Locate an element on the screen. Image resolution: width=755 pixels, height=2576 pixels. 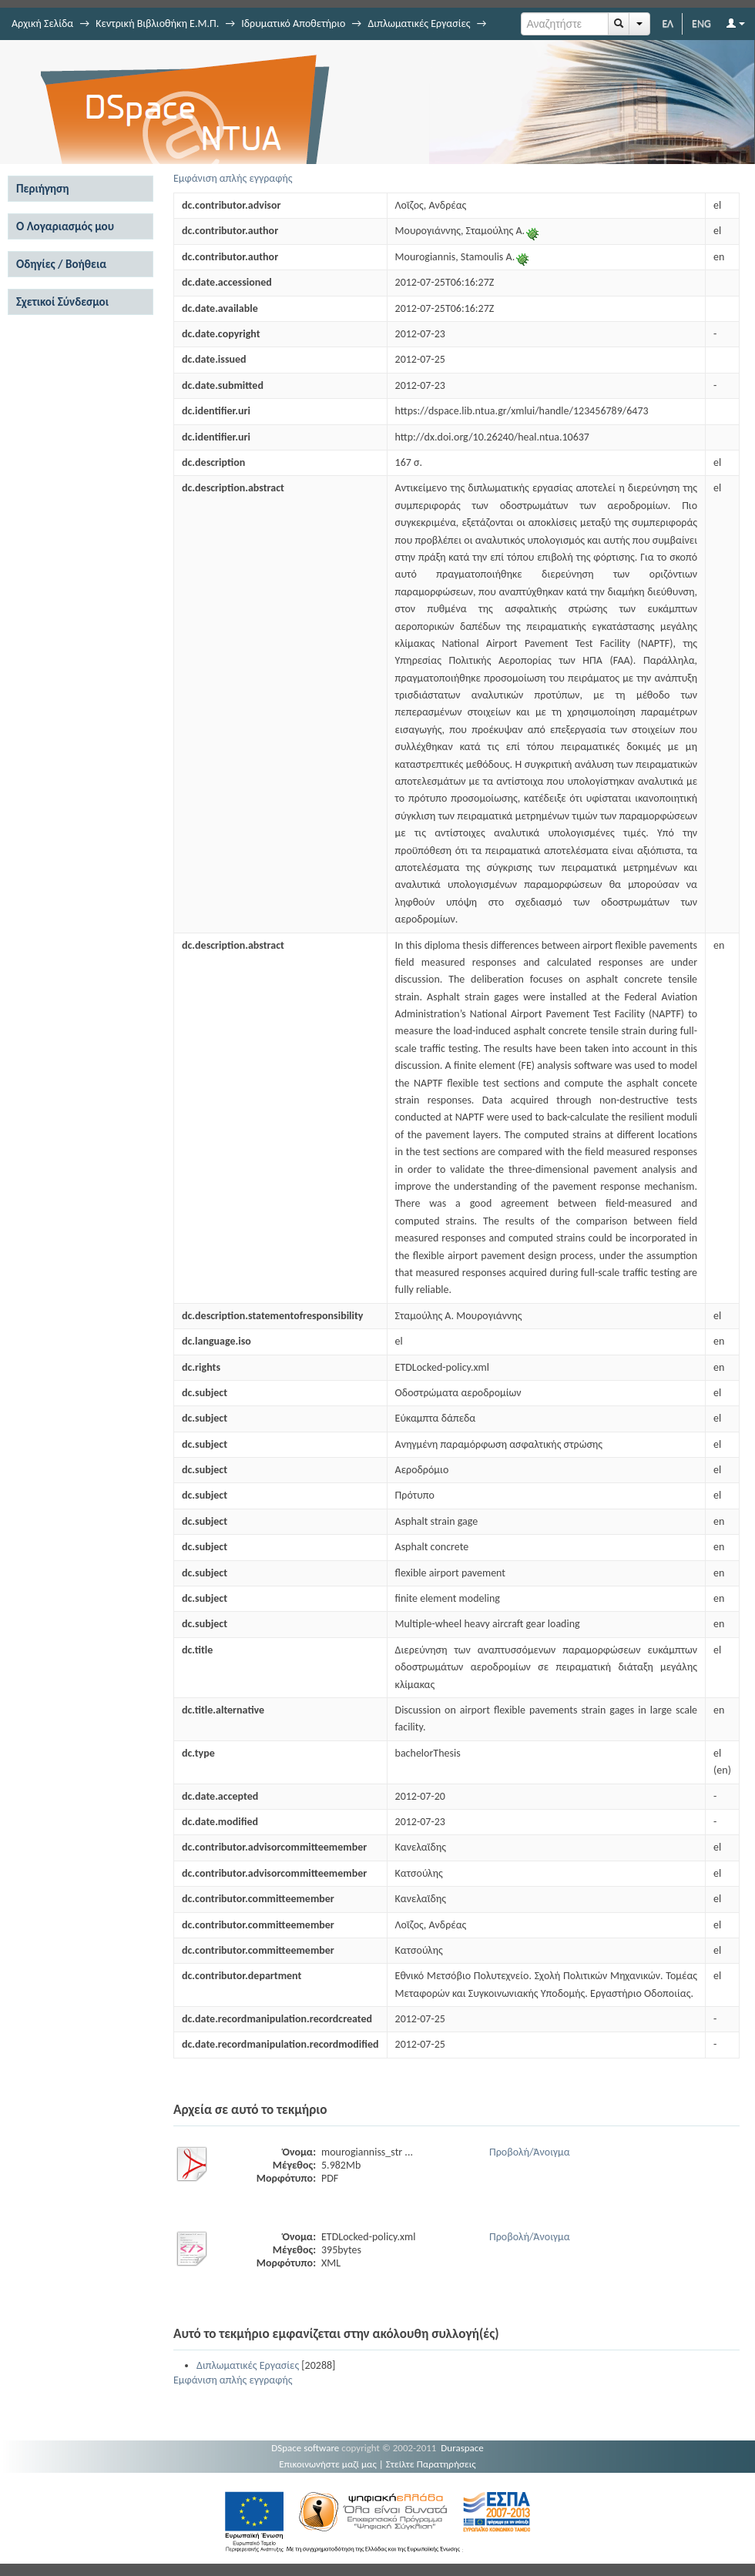
DSpace software is located at coordinates (305, 2448).